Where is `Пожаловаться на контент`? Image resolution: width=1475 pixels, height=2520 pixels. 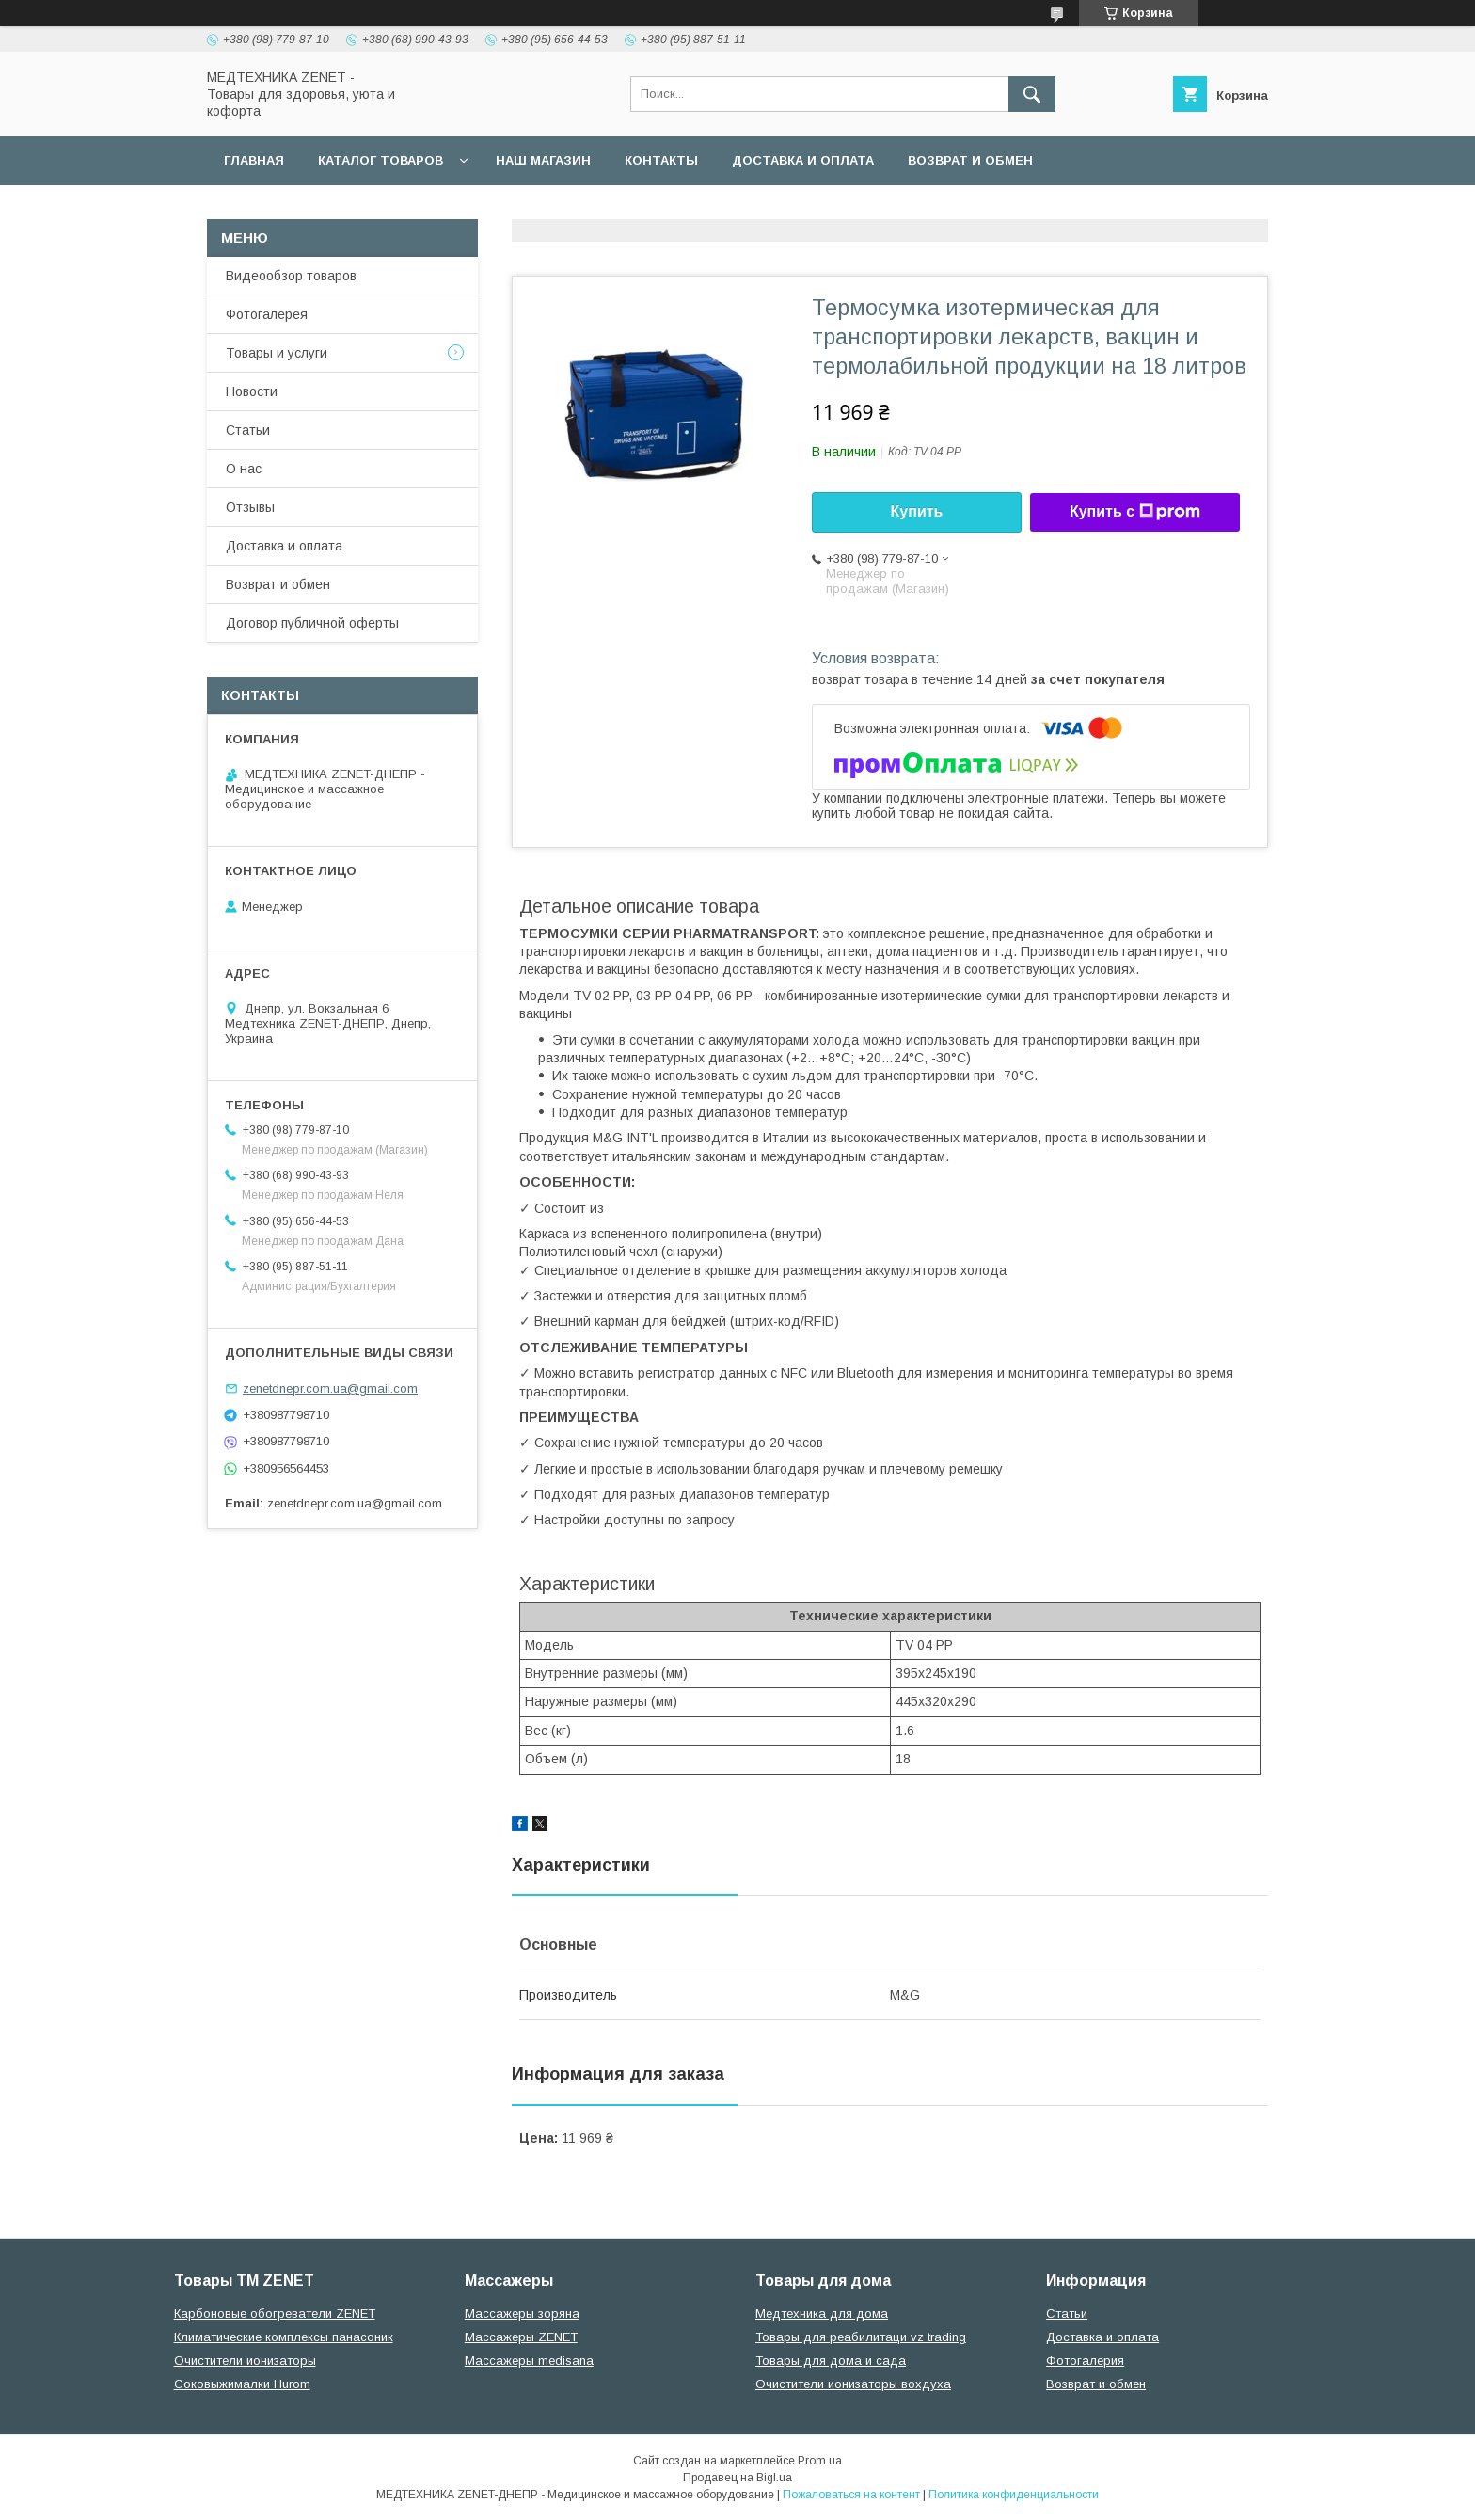 Пожаловаться на контент is located at coordinates (851, 2494).